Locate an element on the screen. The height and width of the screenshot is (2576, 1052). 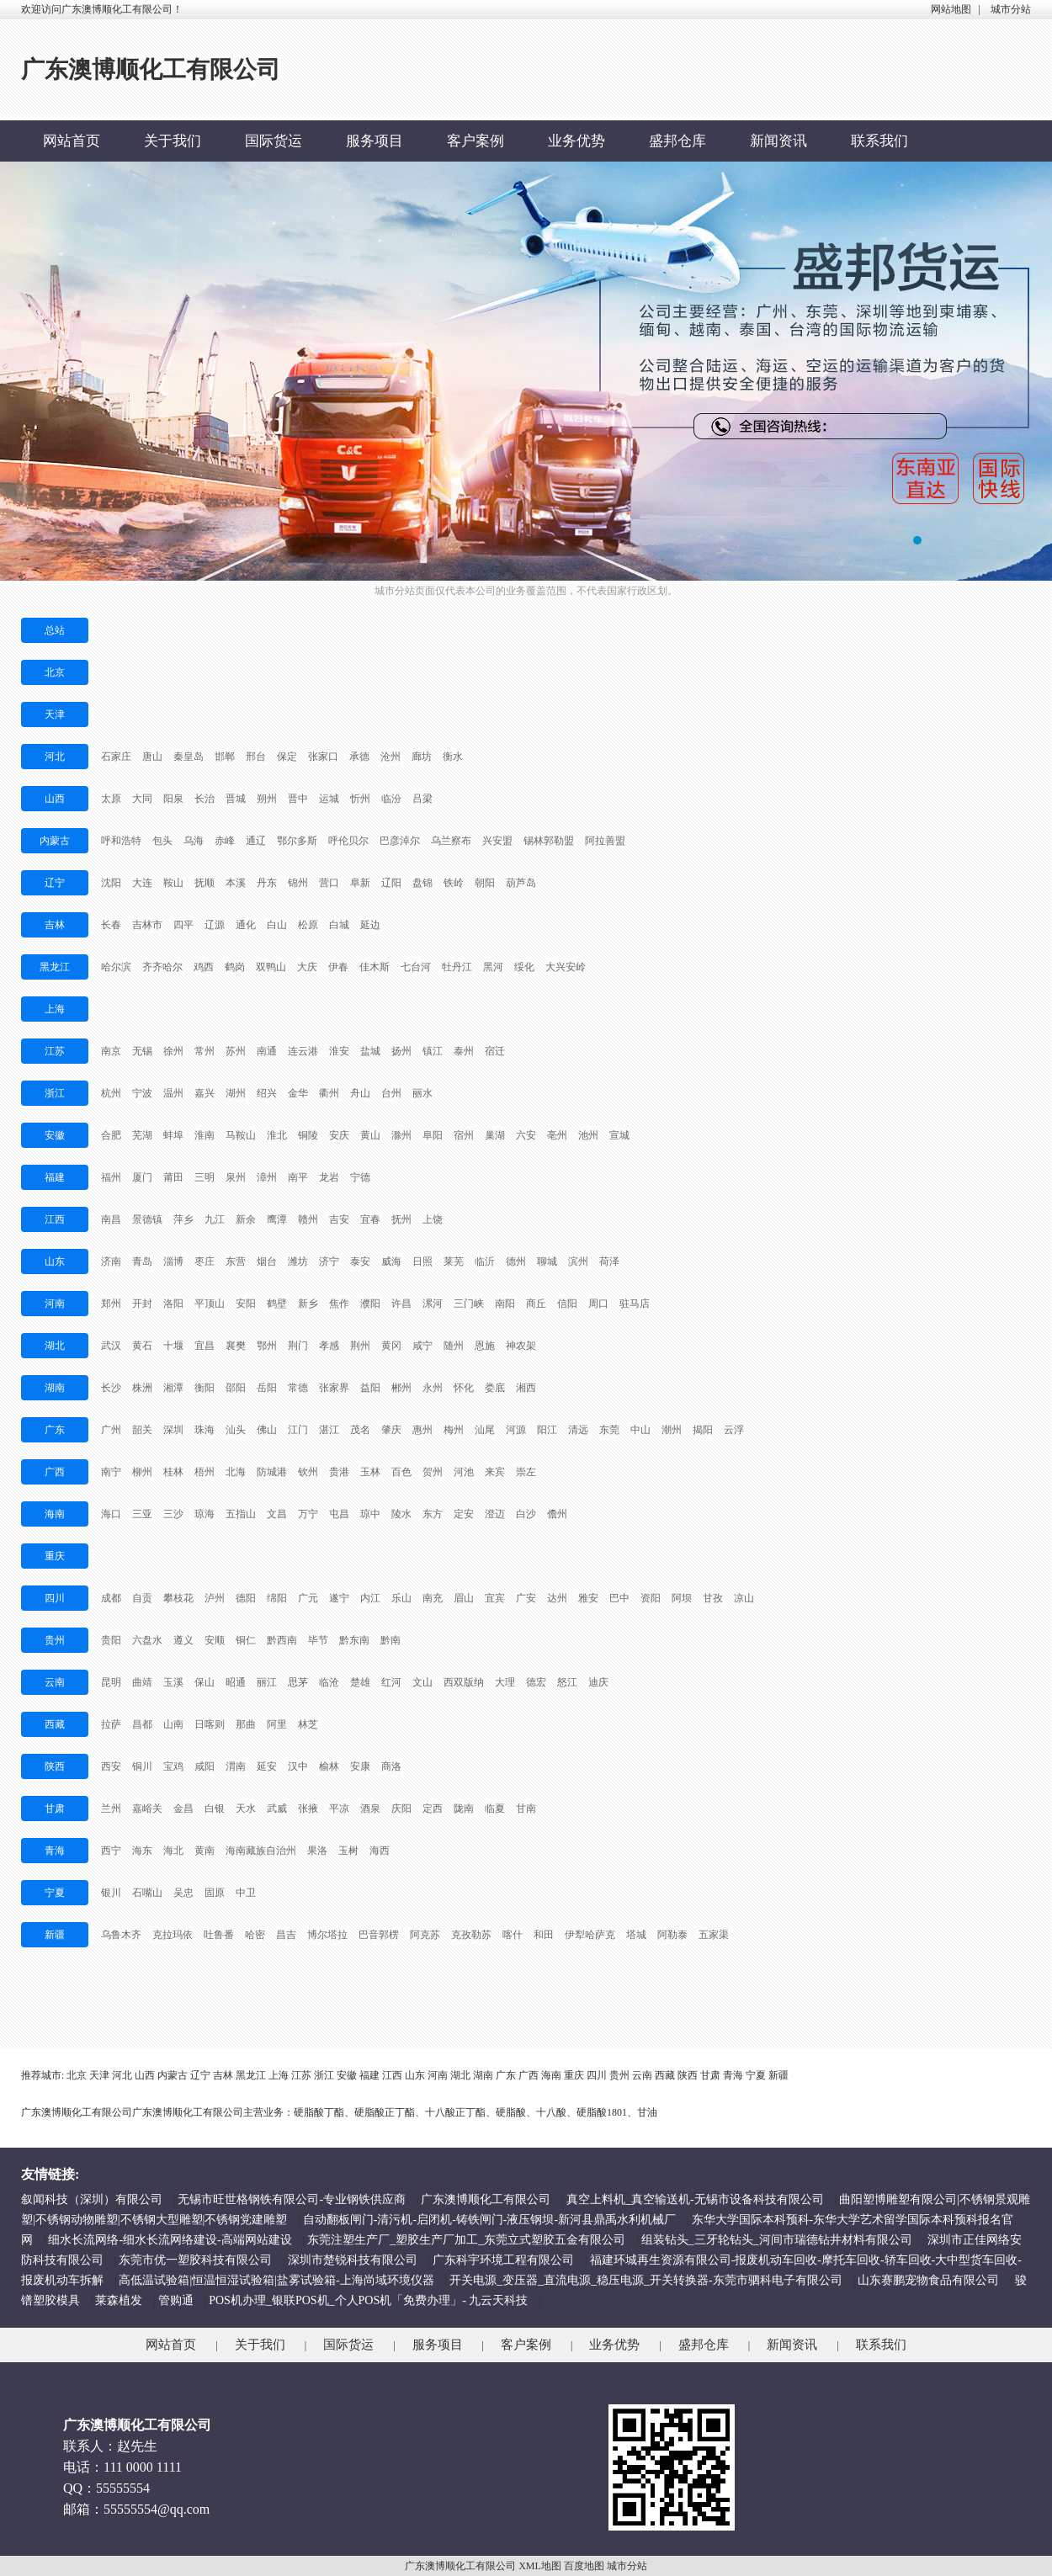
甘肃 is located at coordinates (55, 1808).